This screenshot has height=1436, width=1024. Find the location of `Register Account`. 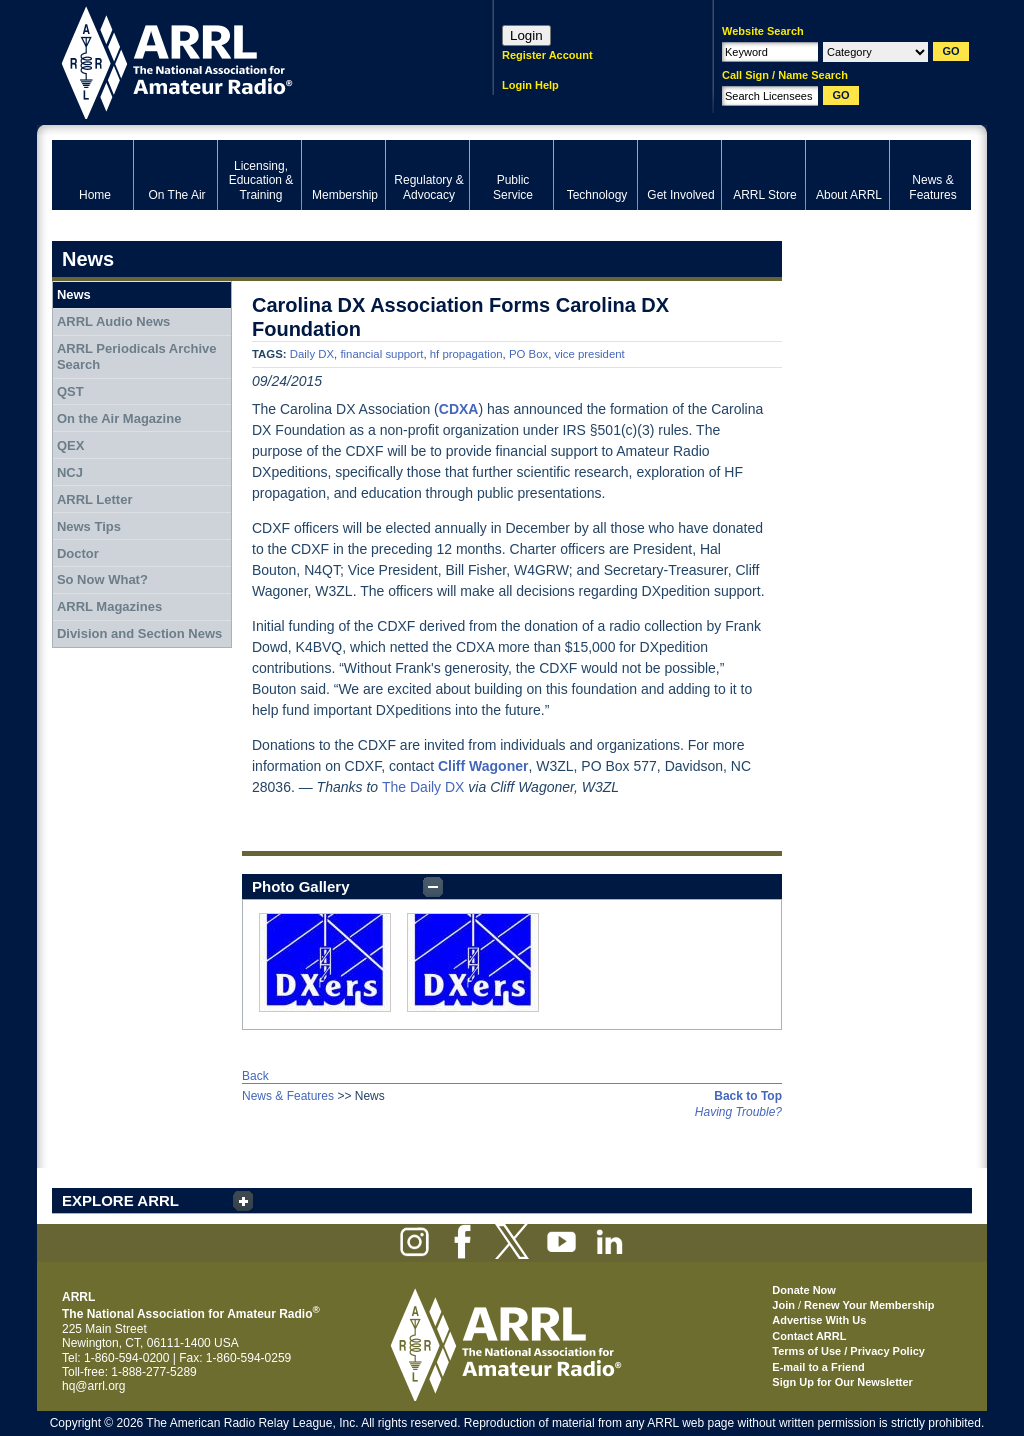

Register Account is located at coordinates (547, 55).